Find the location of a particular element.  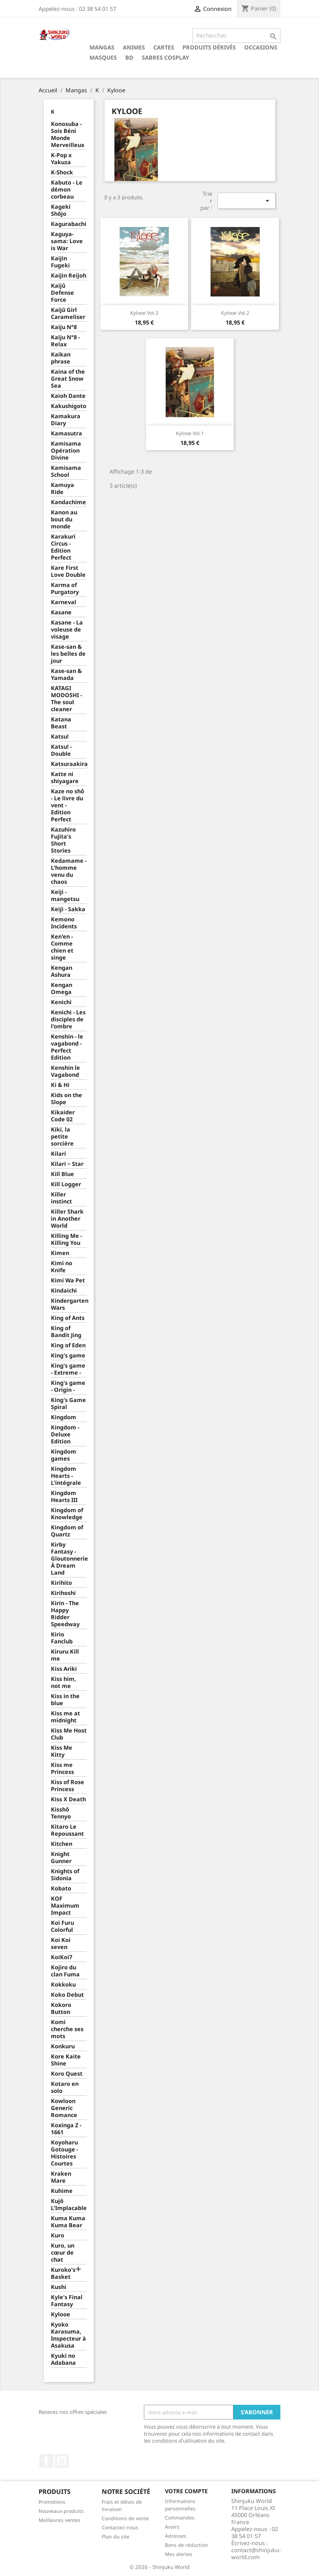

K-Shock is located at coordinates (62, 172).